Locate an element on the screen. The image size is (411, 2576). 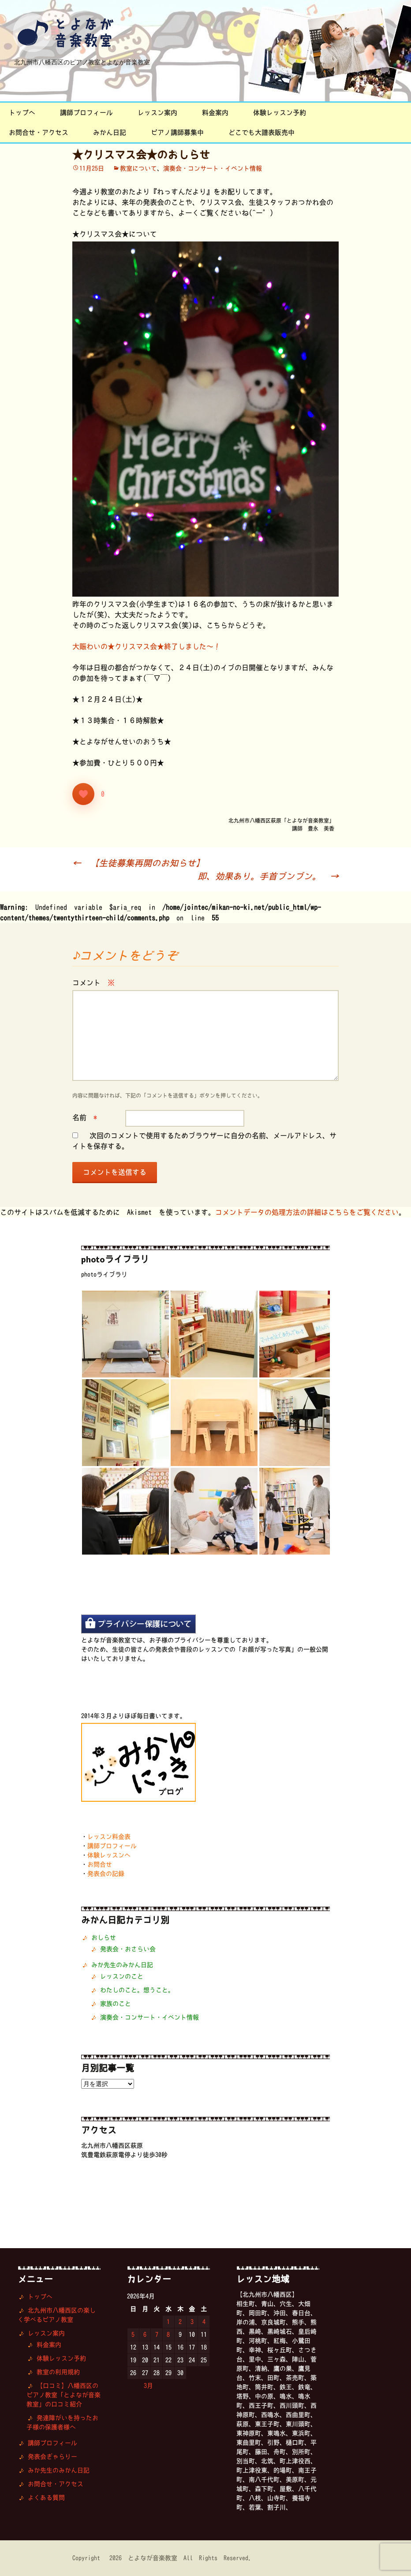
[いいねボタン] is located at coordinates (83, 794).